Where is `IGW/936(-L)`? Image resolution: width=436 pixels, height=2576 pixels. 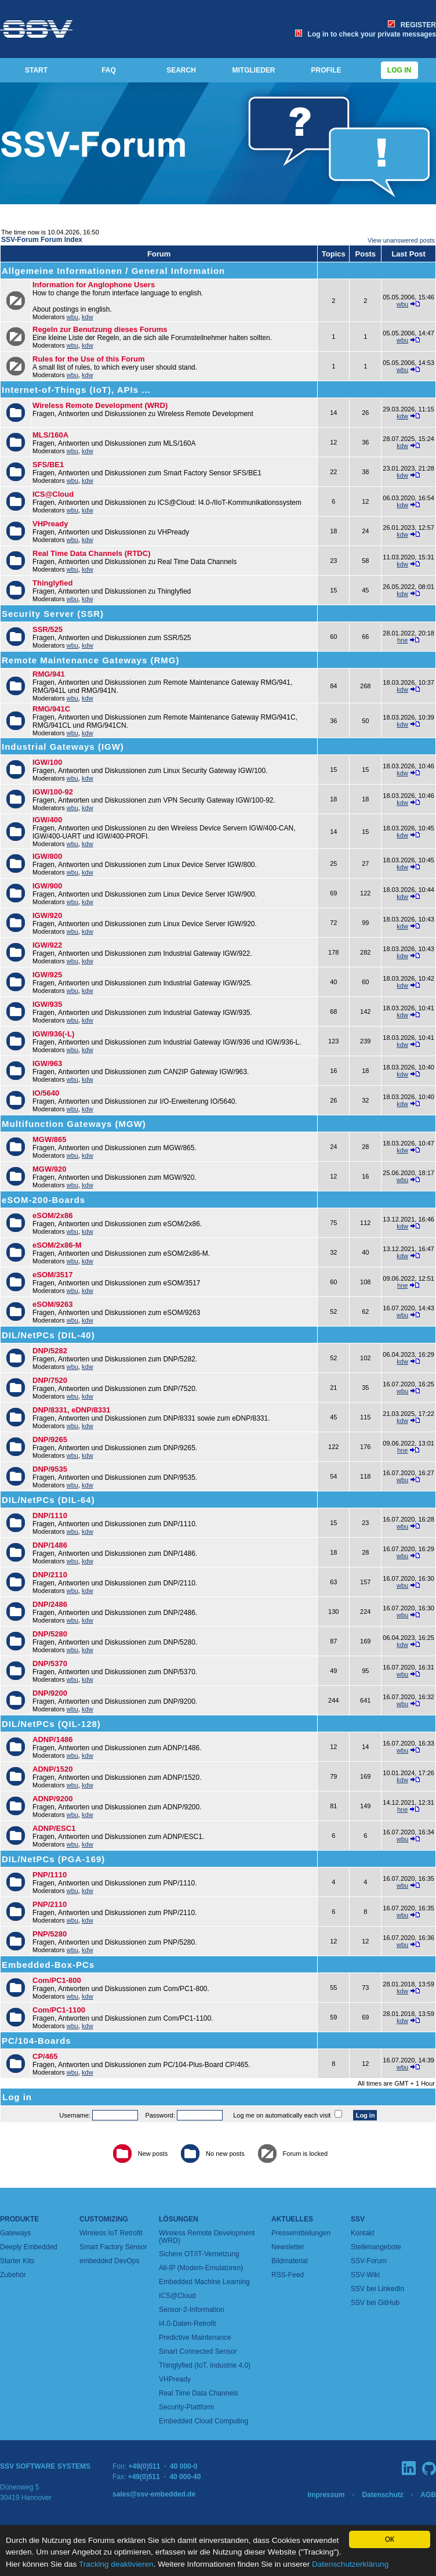 IGW/936(-L) is located at coordinates (53, 1033).